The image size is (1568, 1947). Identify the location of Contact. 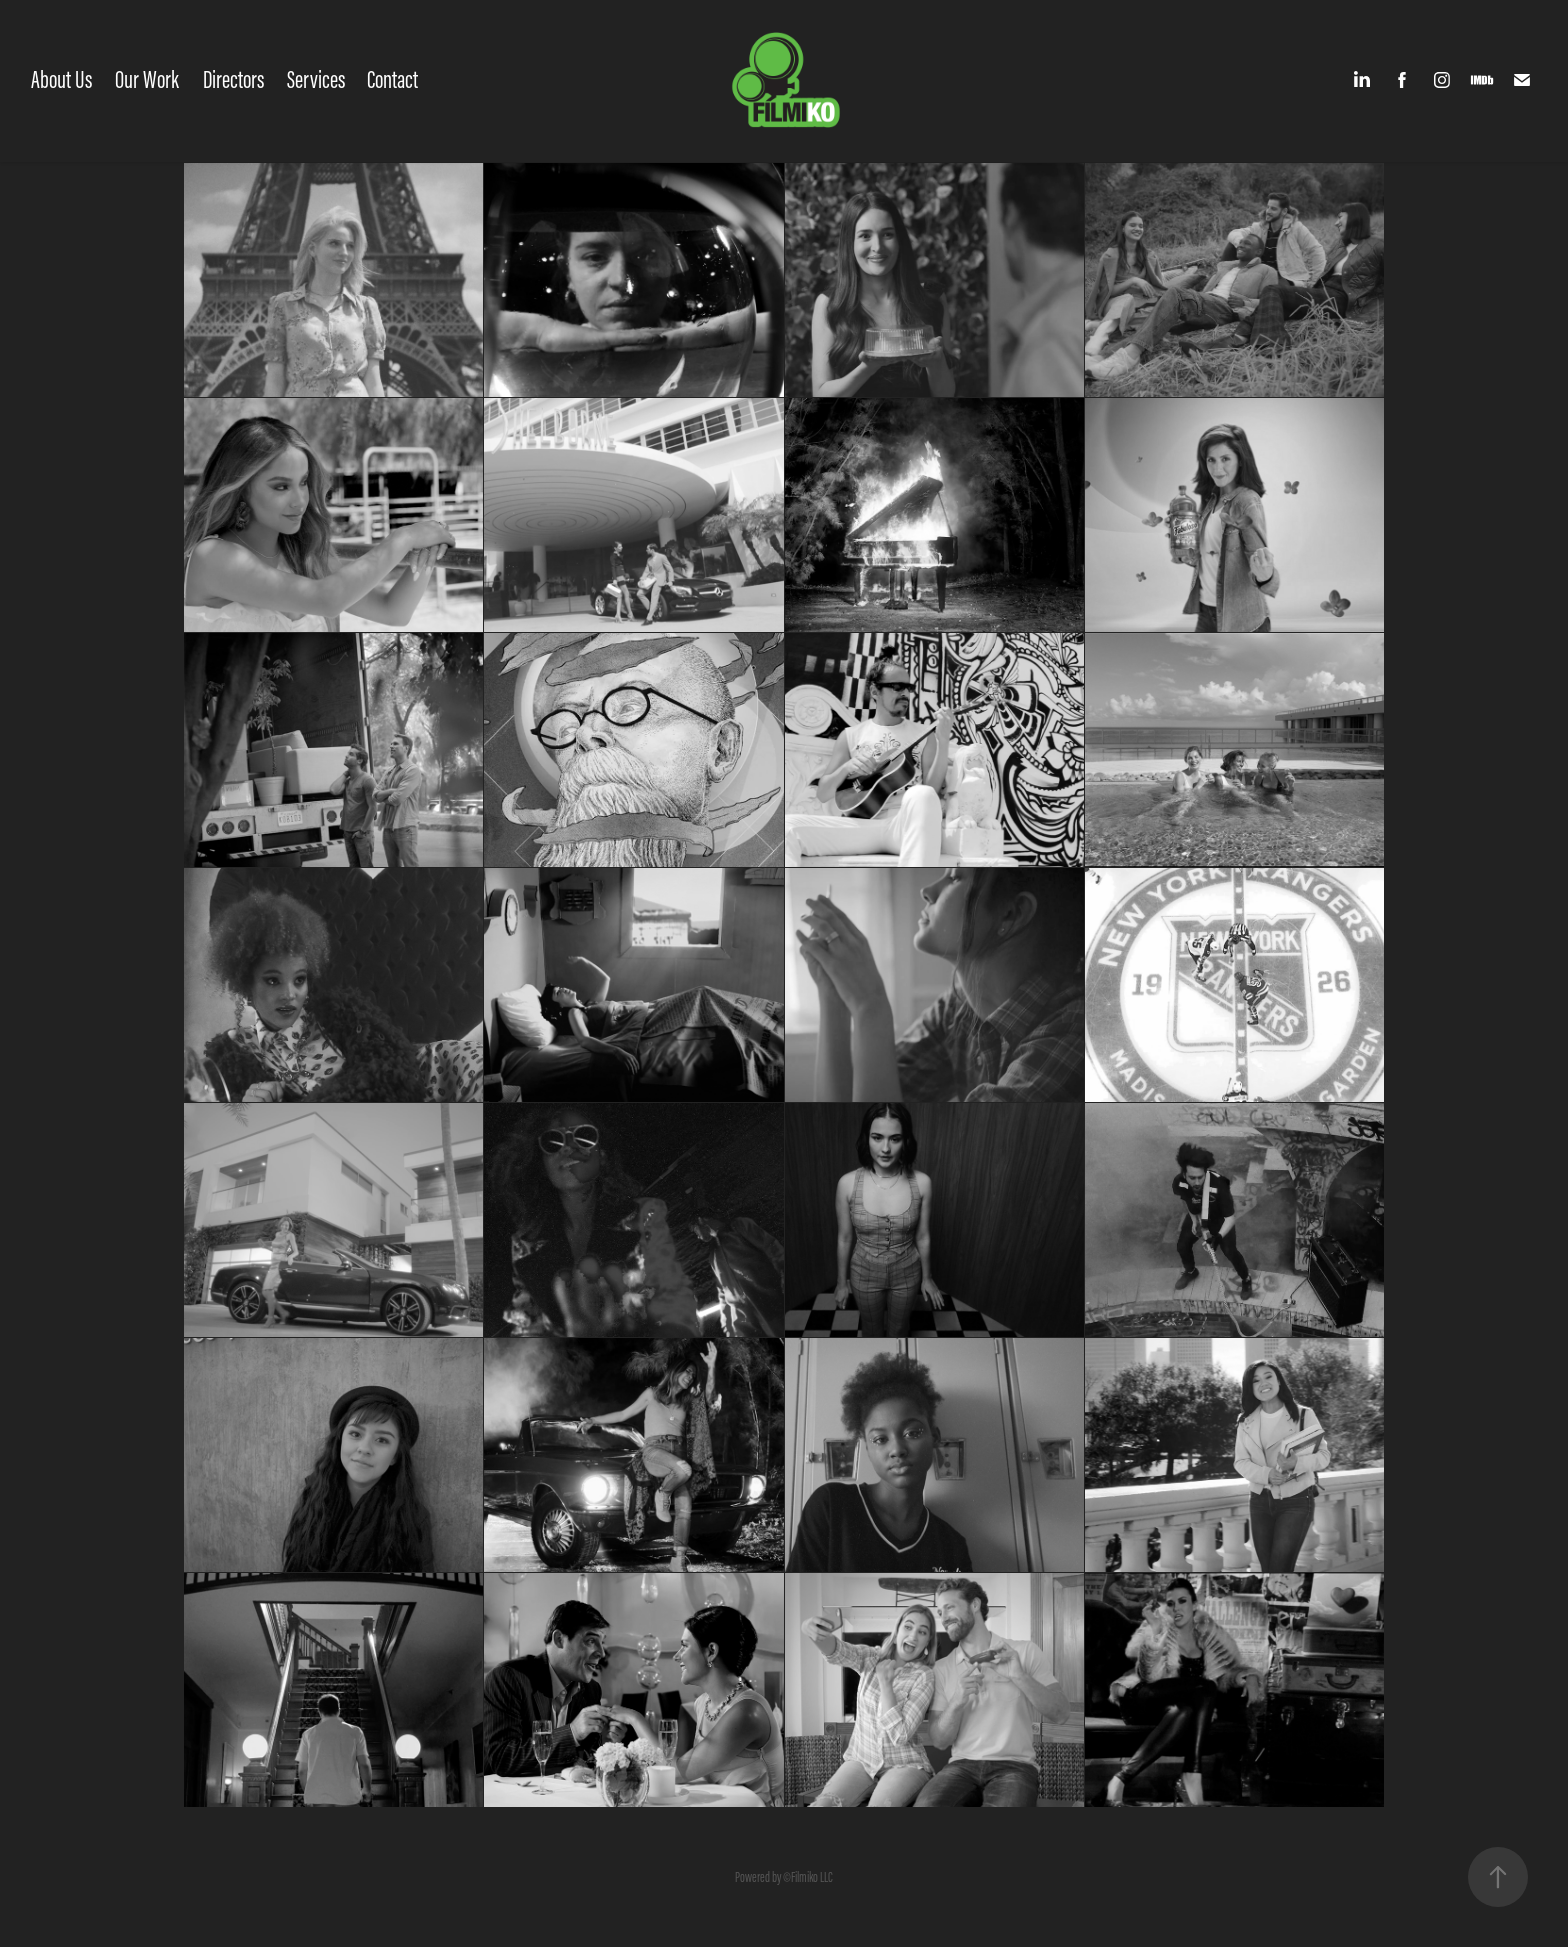
(392, 79).